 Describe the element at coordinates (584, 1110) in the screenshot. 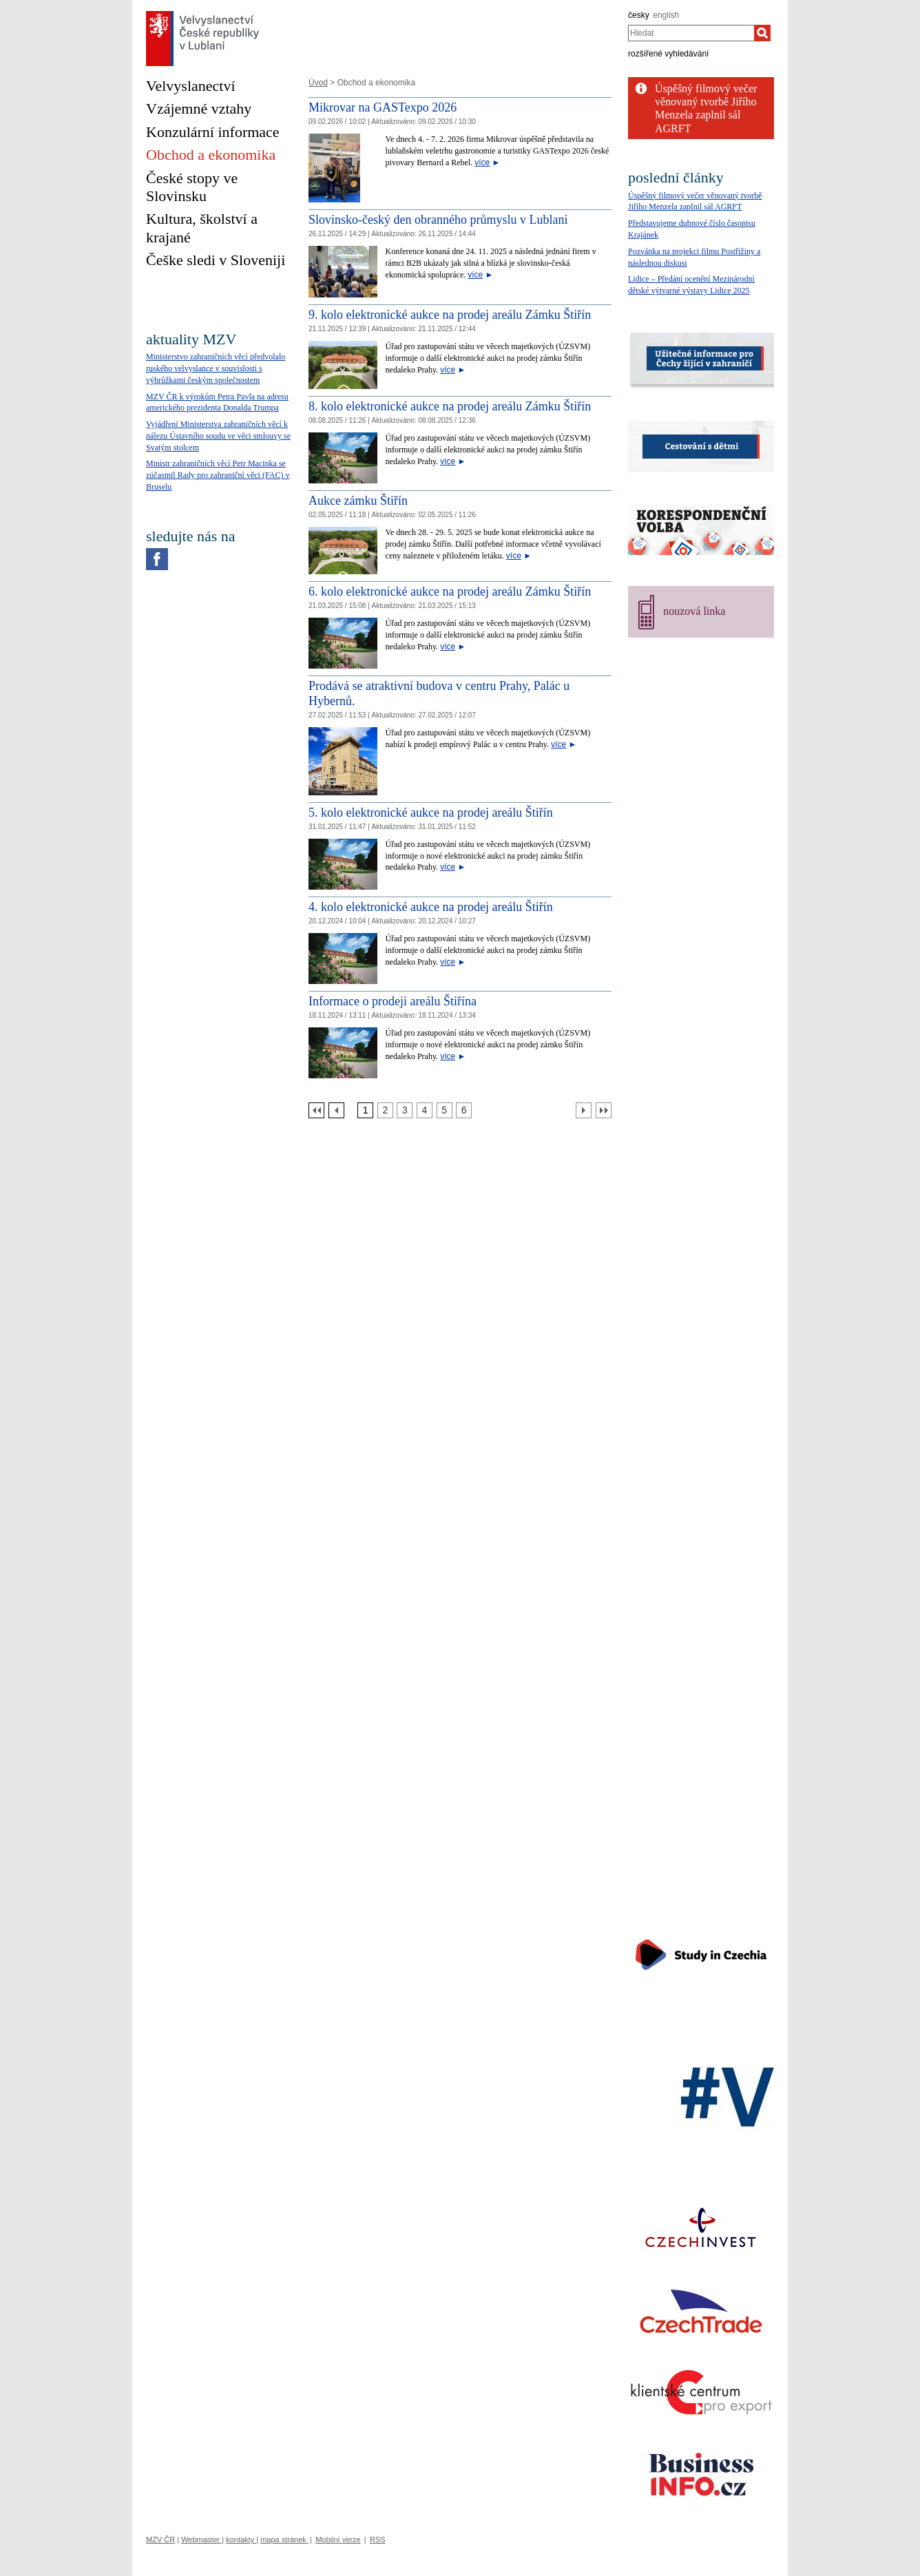

I see `[Další strana]` at that location.